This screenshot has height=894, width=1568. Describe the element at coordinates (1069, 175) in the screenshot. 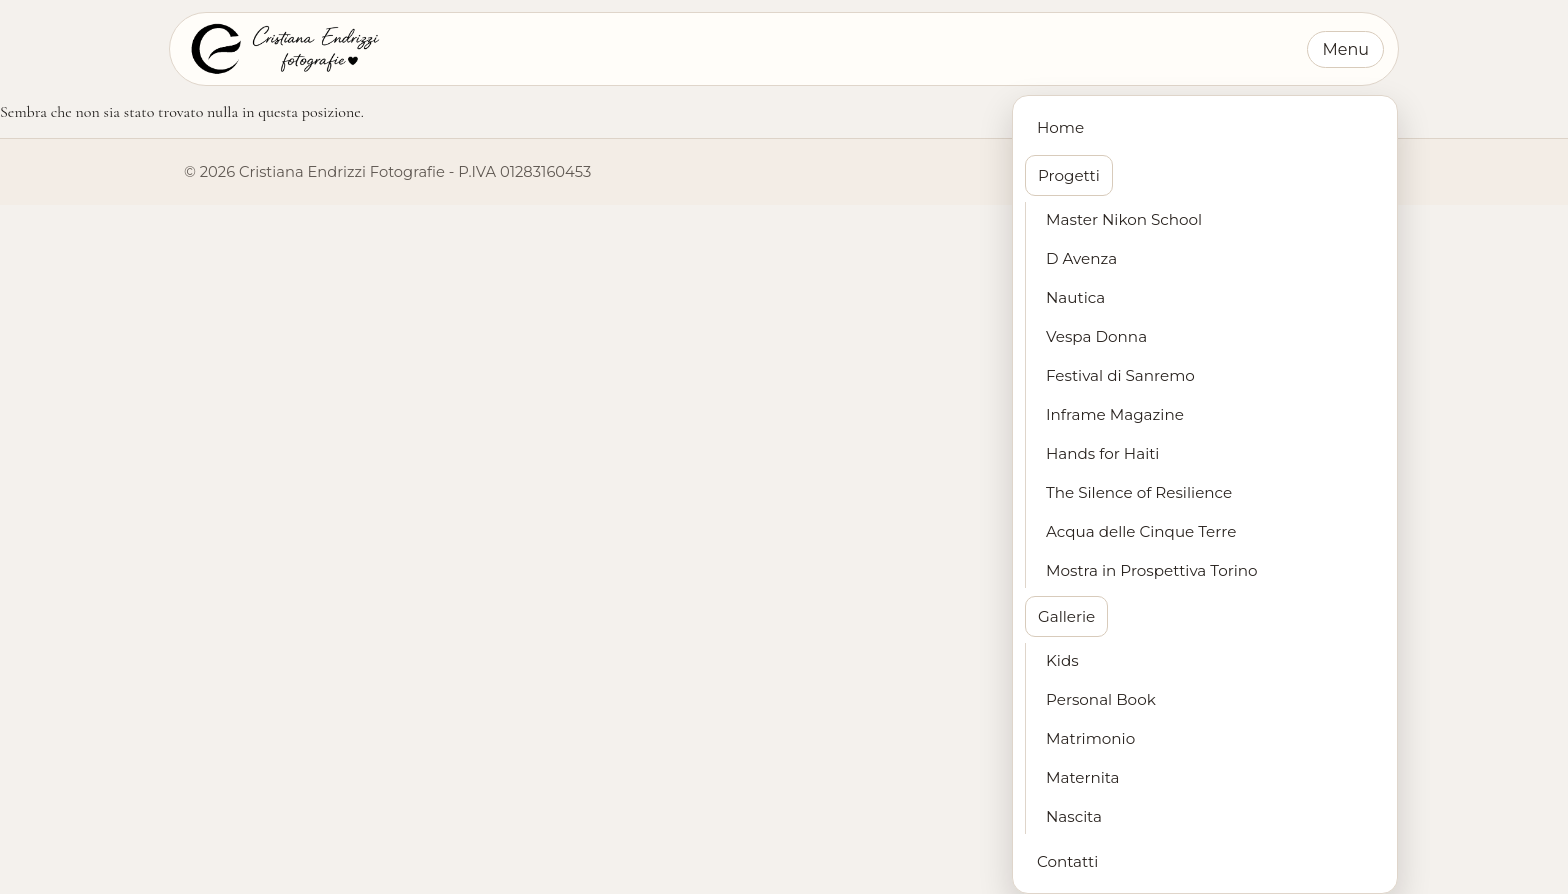

I see `Progetti` at that location.